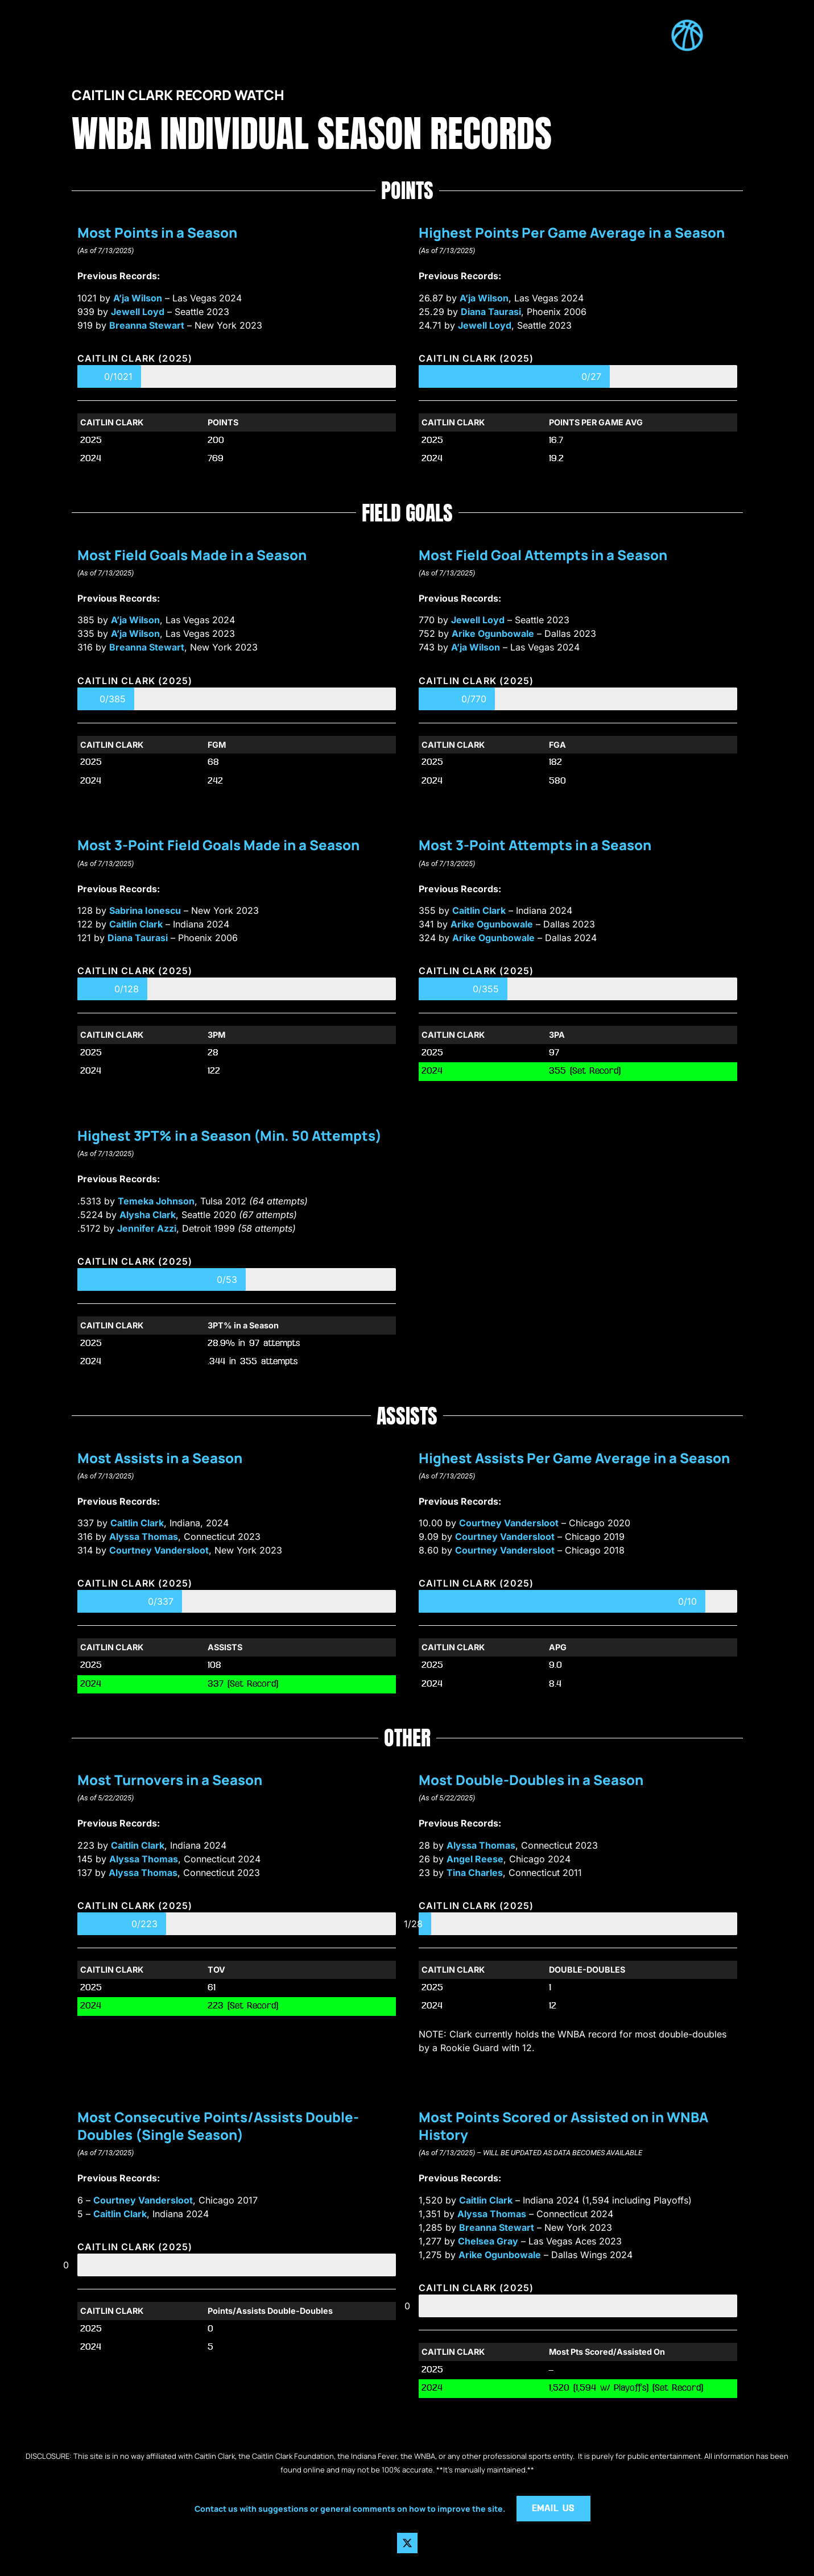 This screenshot has width=814, height=2576. I want to click on Alysha Clark, so click(147, 1214).